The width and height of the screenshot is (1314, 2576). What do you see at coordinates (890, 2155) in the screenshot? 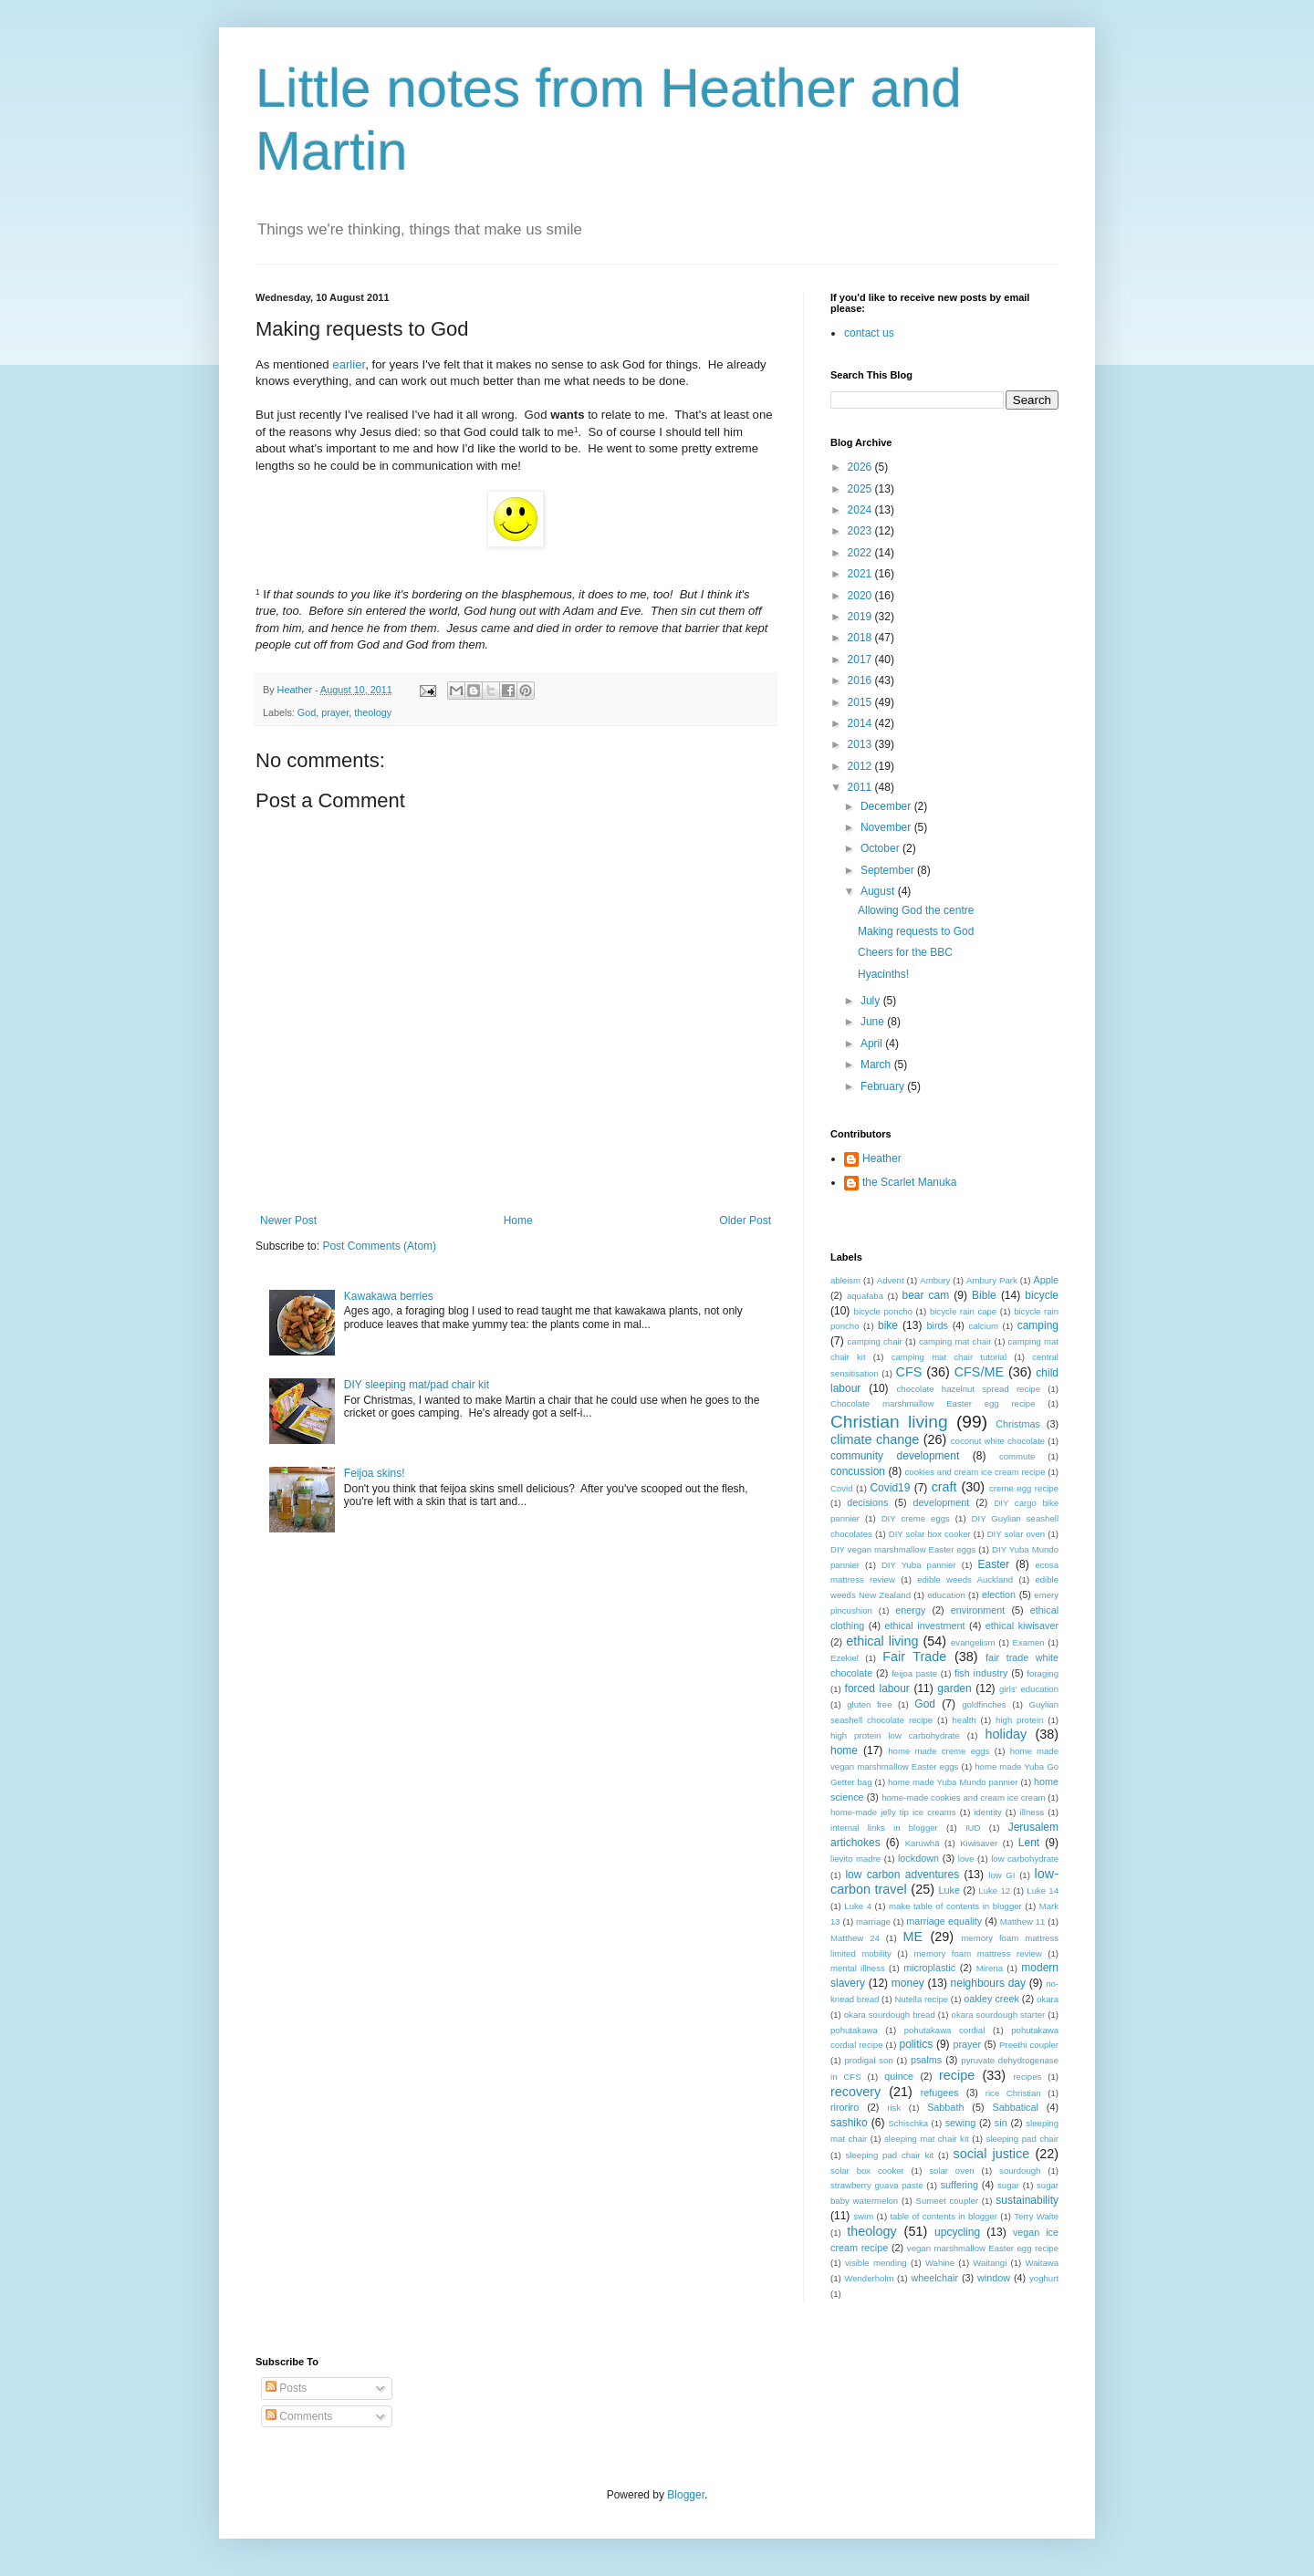
I see `sleeping pad chair kit` at bounding box center [890, 2155].